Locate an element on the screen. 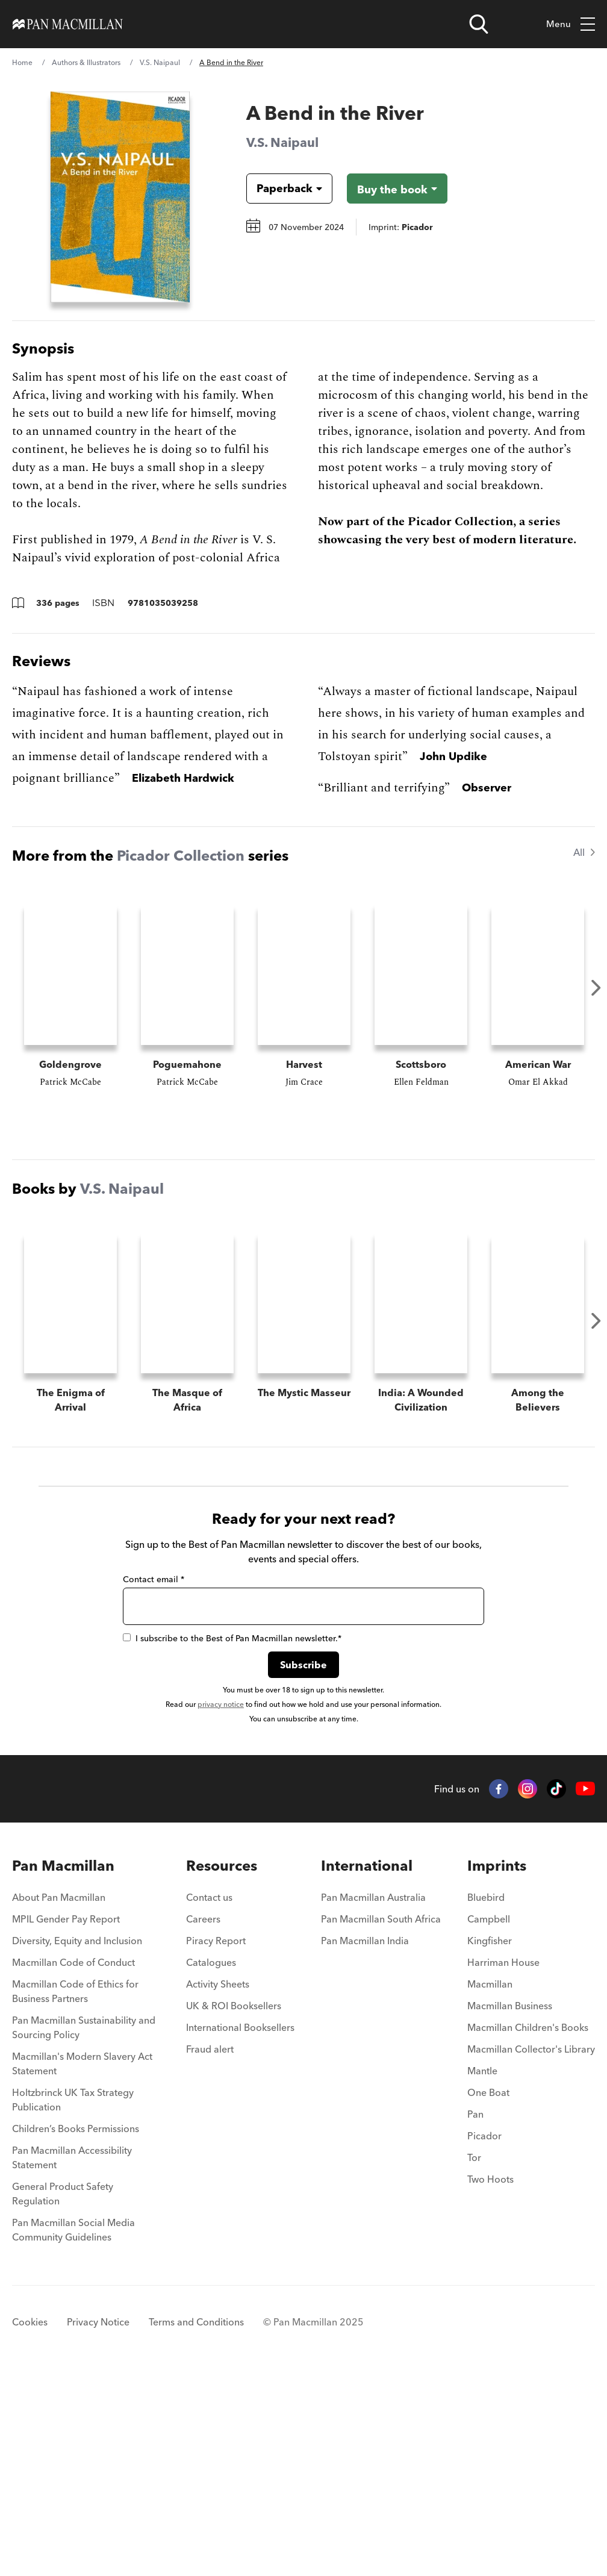 The width and height of the screenshot is (607, 2576). [View larger book cover image] is located at coordinates (120, 197).